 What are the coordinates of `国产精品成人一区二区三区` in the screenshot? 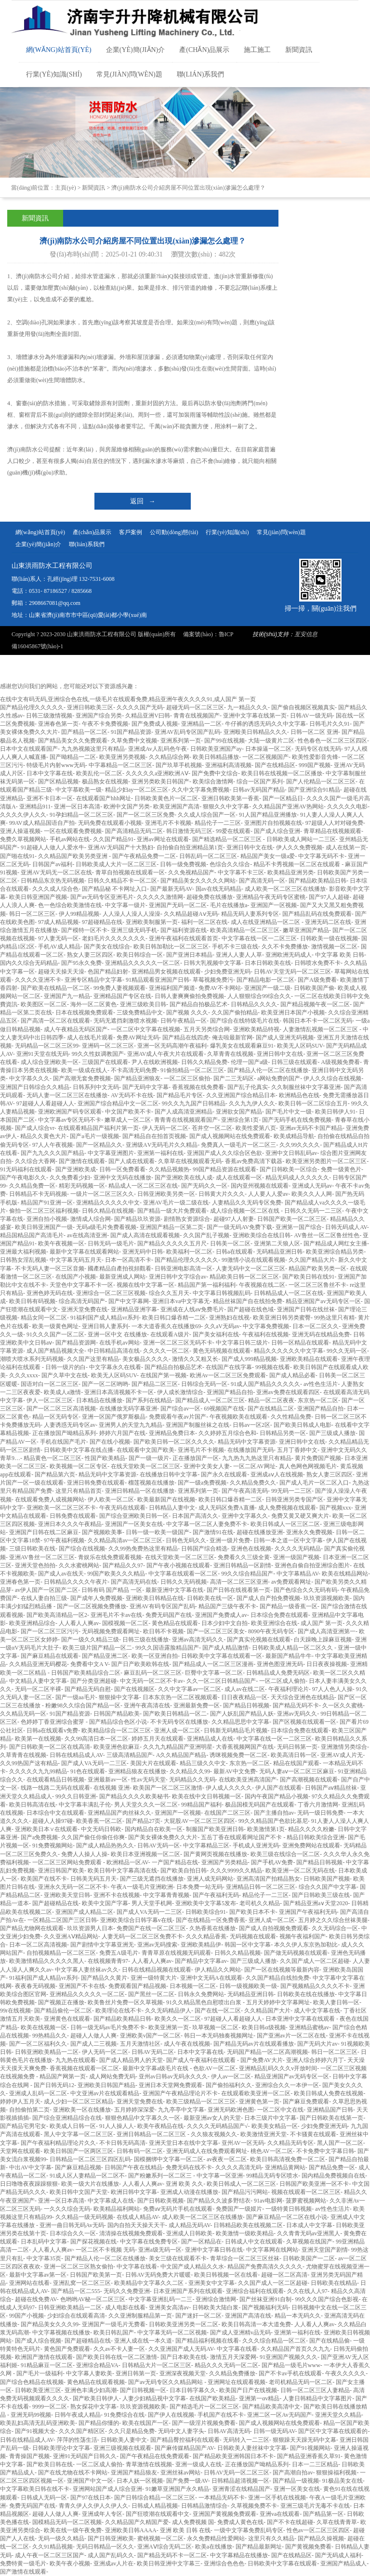 It's located at (210, 1400).